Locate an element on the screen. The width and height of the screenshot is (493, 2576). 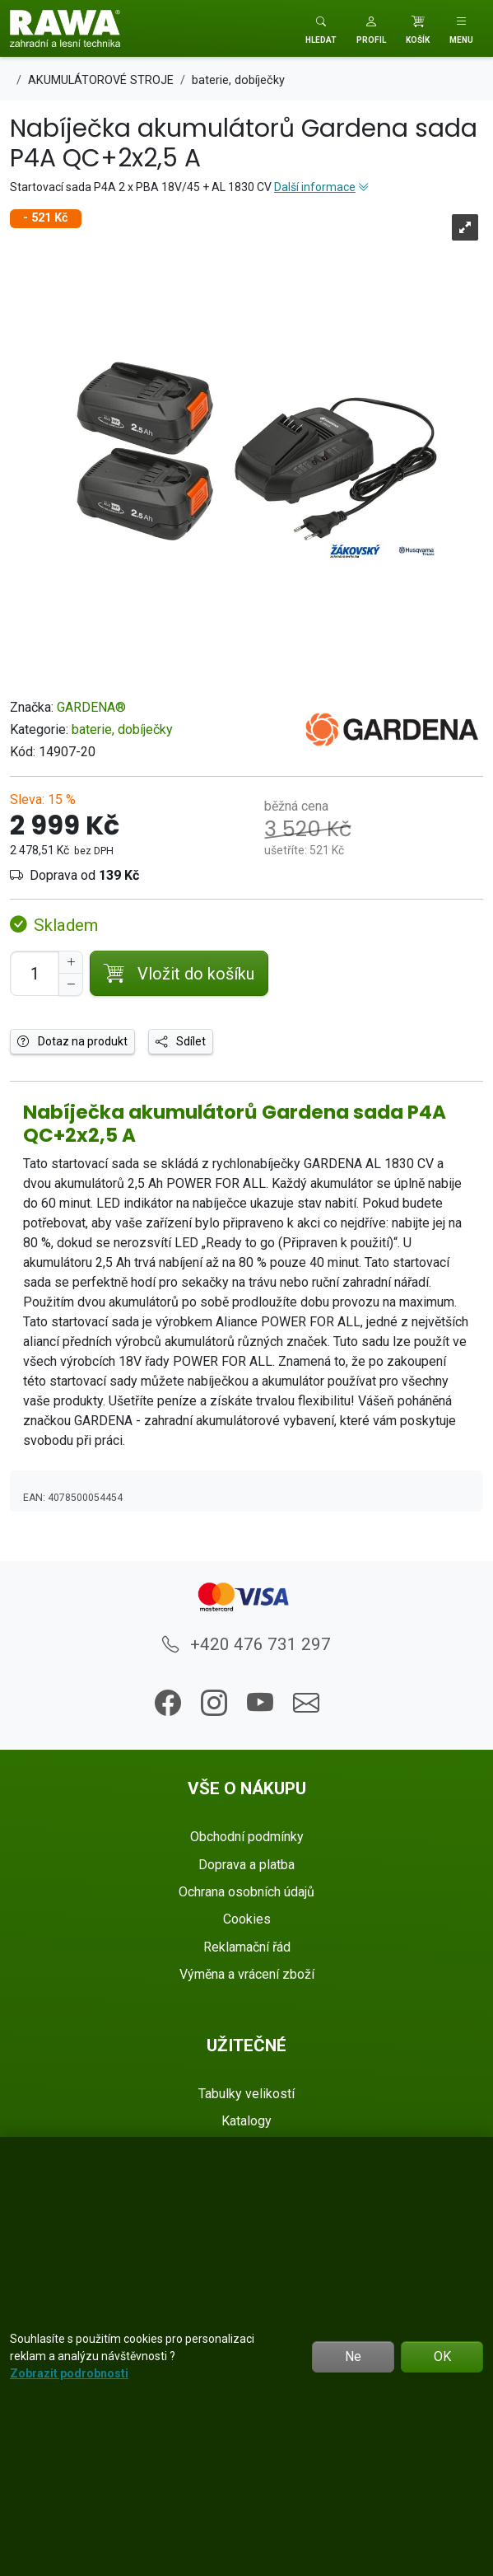
Ne is located at coordinates (353, 2356).